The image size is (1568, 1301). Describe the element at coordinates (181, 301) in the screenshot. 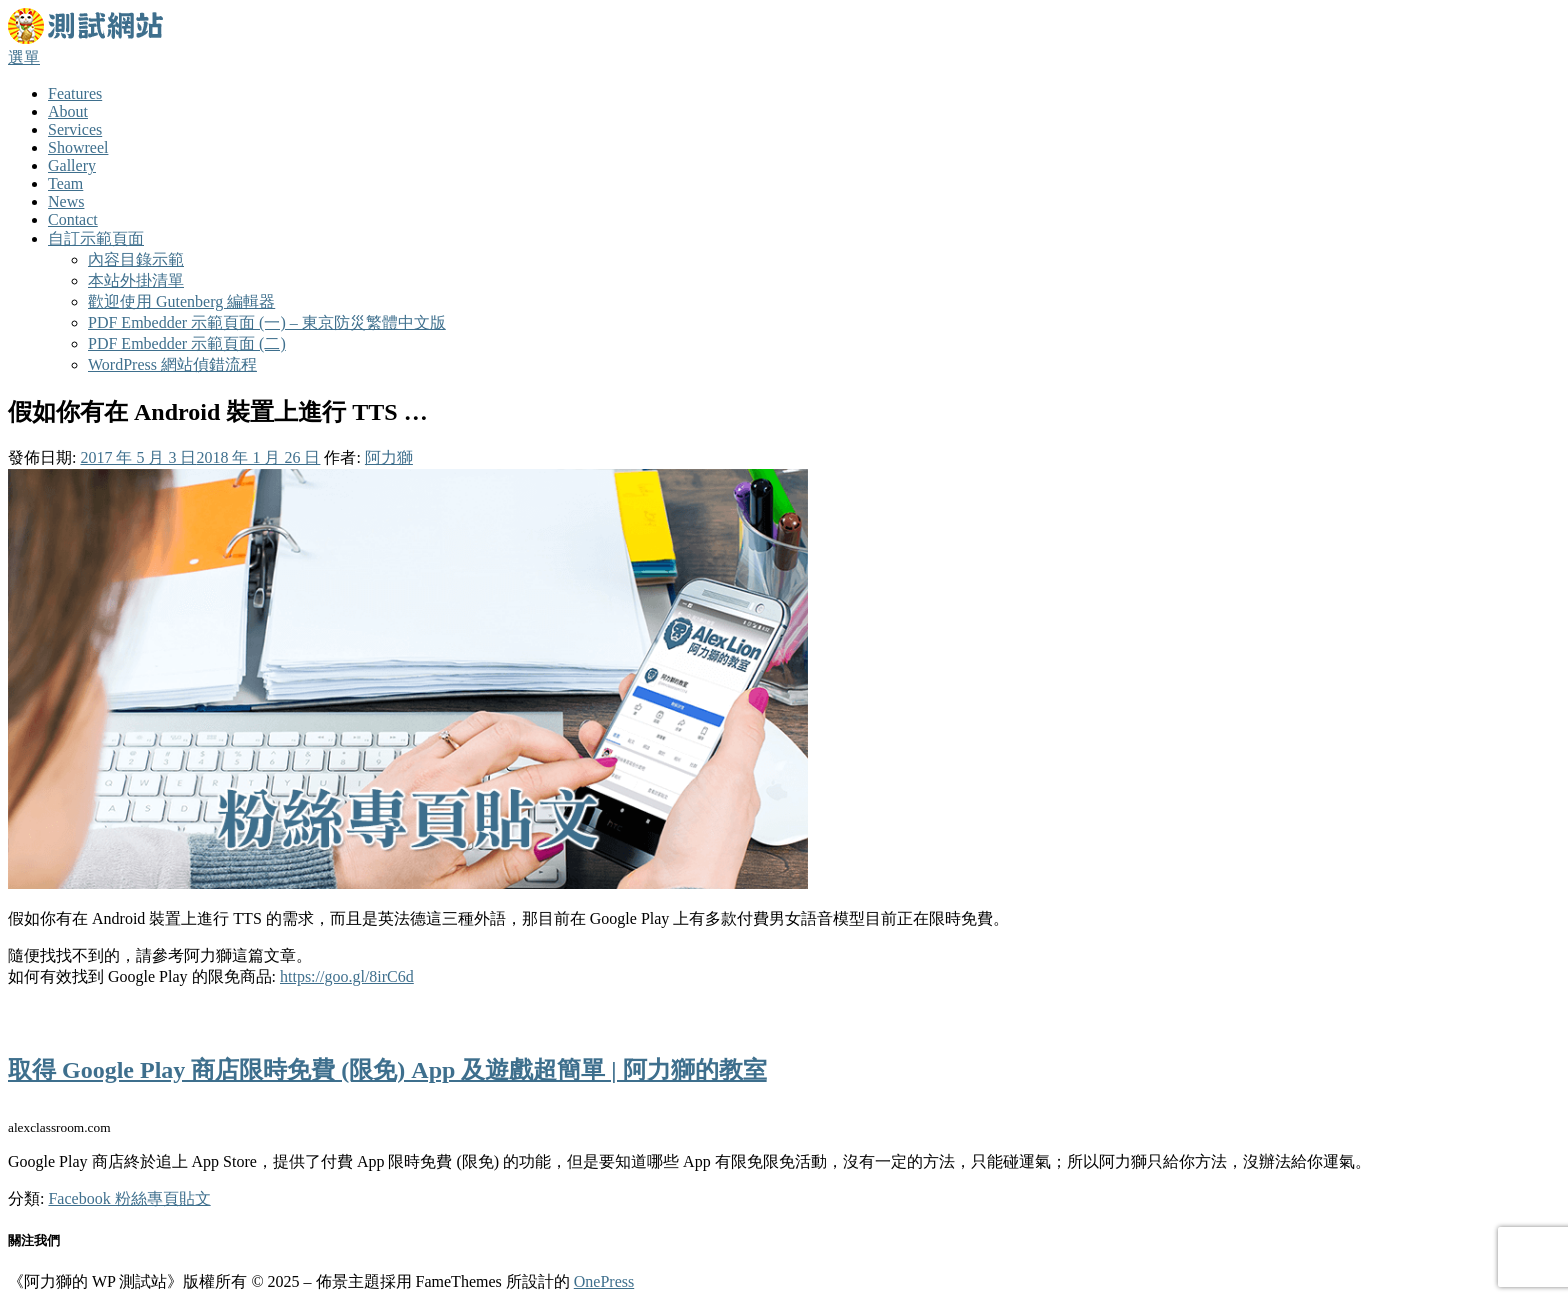

I see `歡迎使用 Gutenberg 編輯器` at that location.